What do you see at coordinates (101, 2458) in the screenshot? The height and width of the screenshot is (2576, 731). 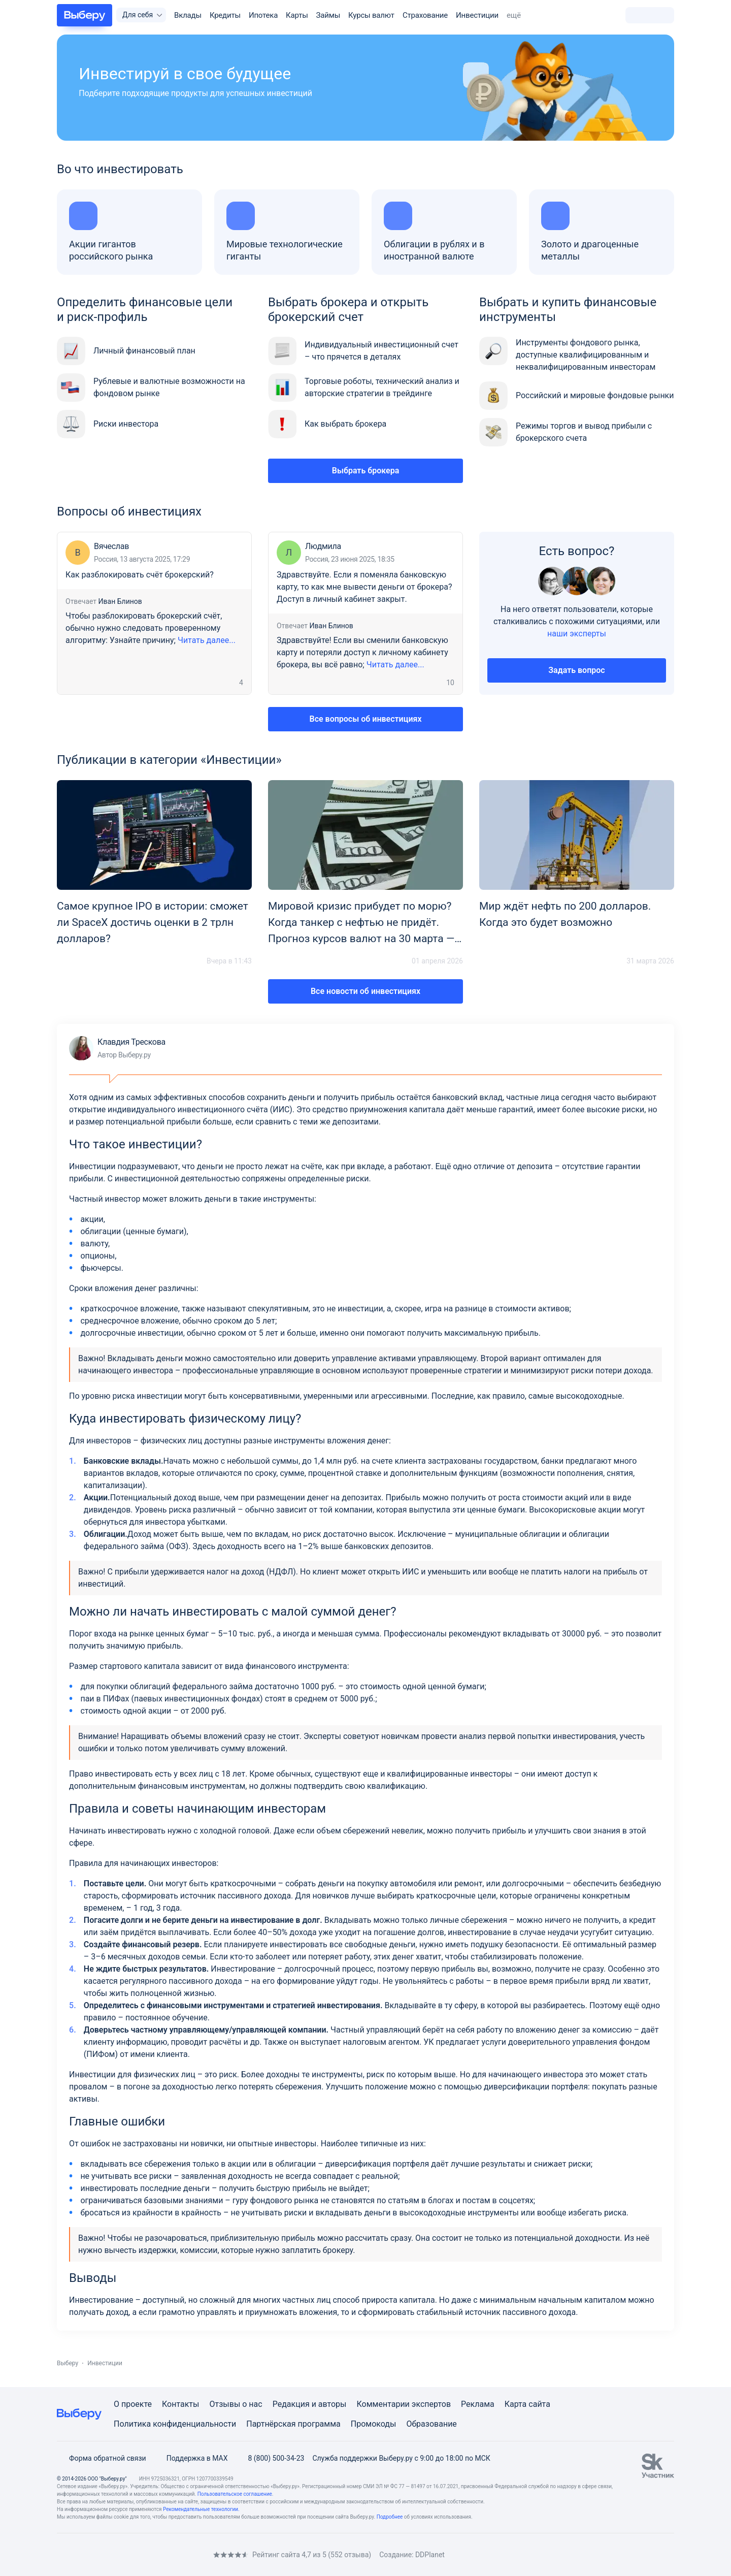 I see `Форма обратной связи` at bounding box center [101, 2458].